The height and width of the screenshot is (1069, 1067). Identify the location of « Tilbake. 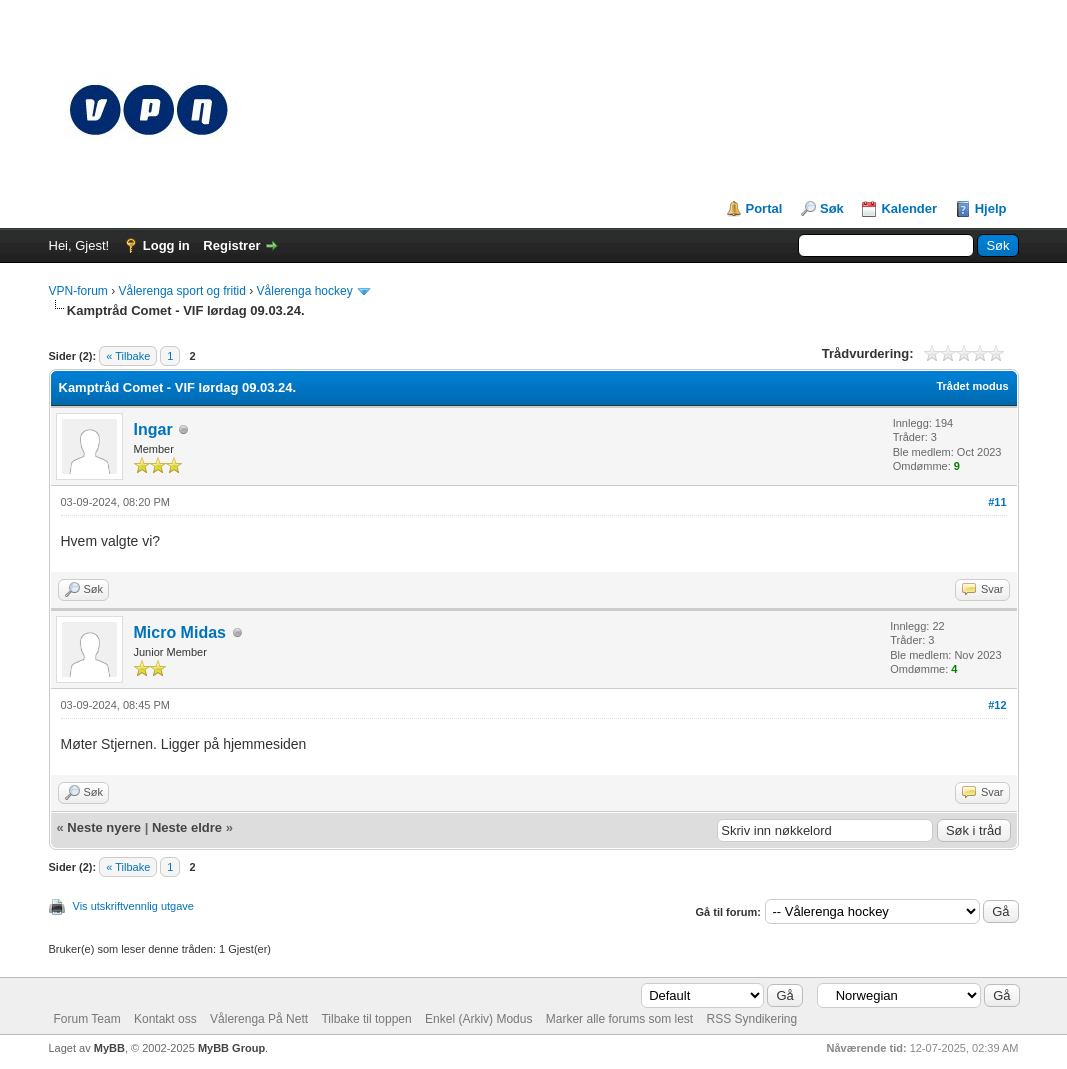
(128, 356).